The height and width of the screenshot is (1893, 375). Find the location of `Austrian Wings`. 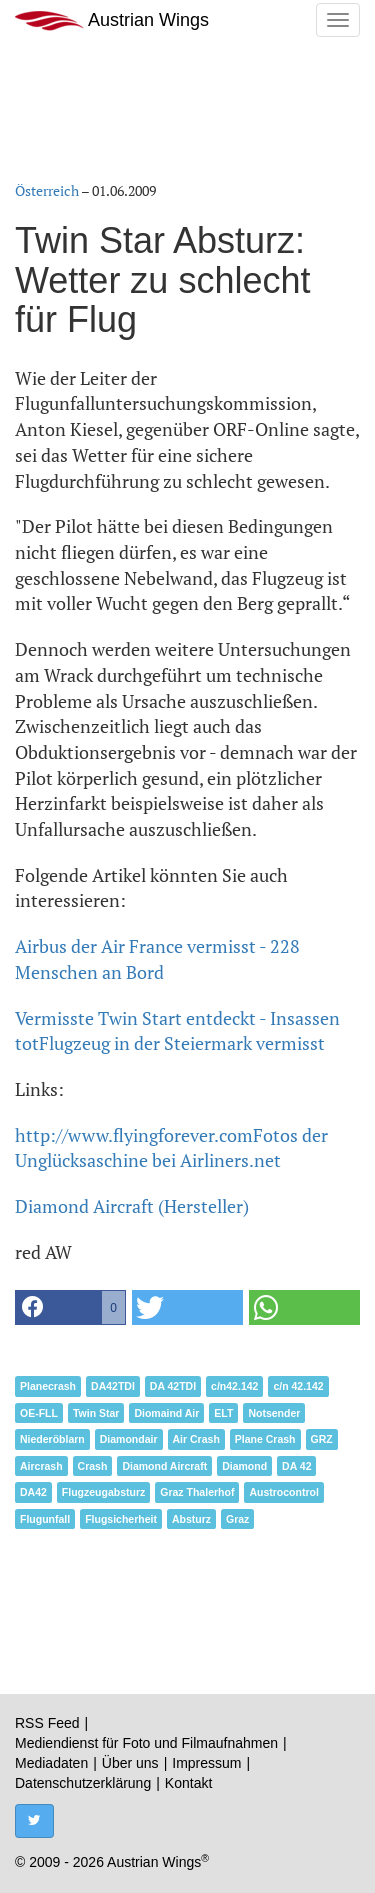

Austrian Wings is located at coordinates (112, 20).